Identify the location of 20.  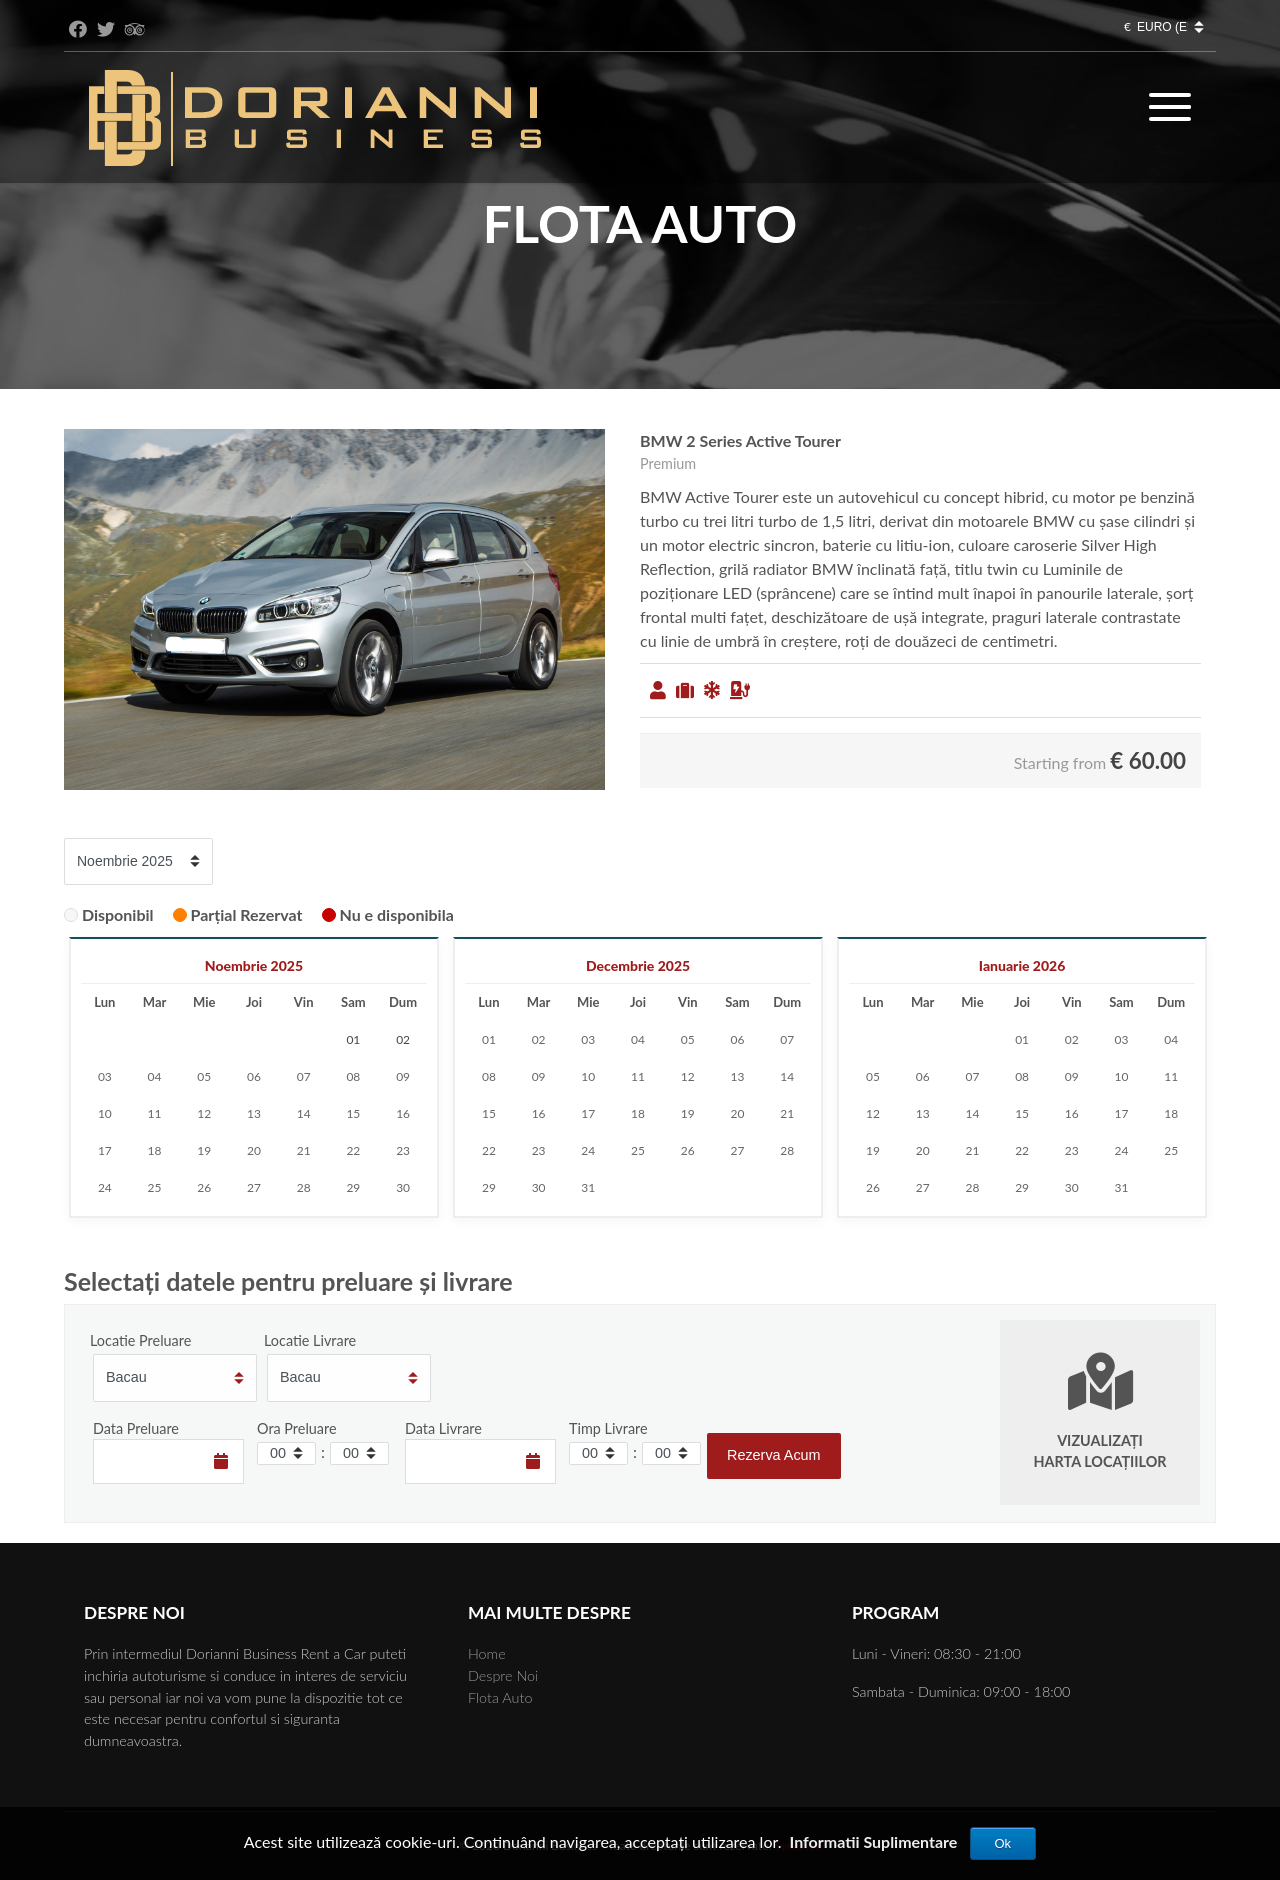
(254, 1150).